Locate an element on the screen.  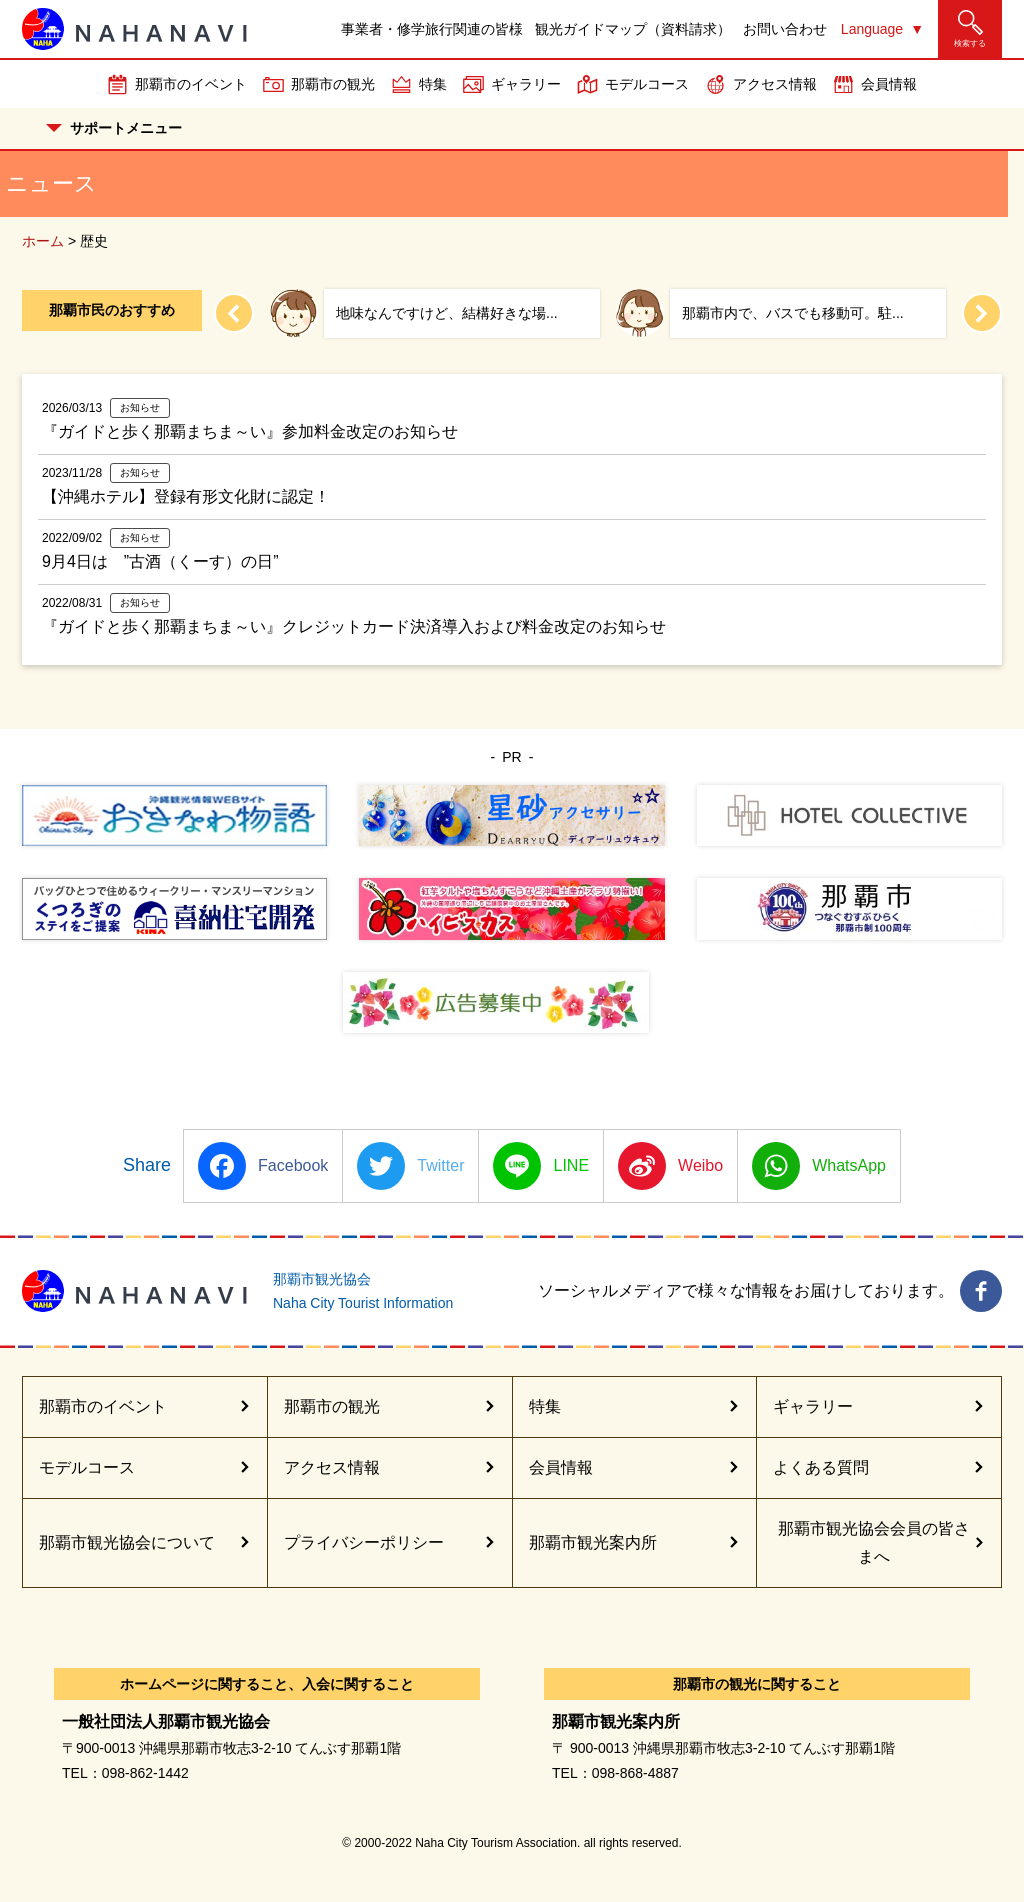
那覇市観光案内所 is located at coordinates (593, 1542).